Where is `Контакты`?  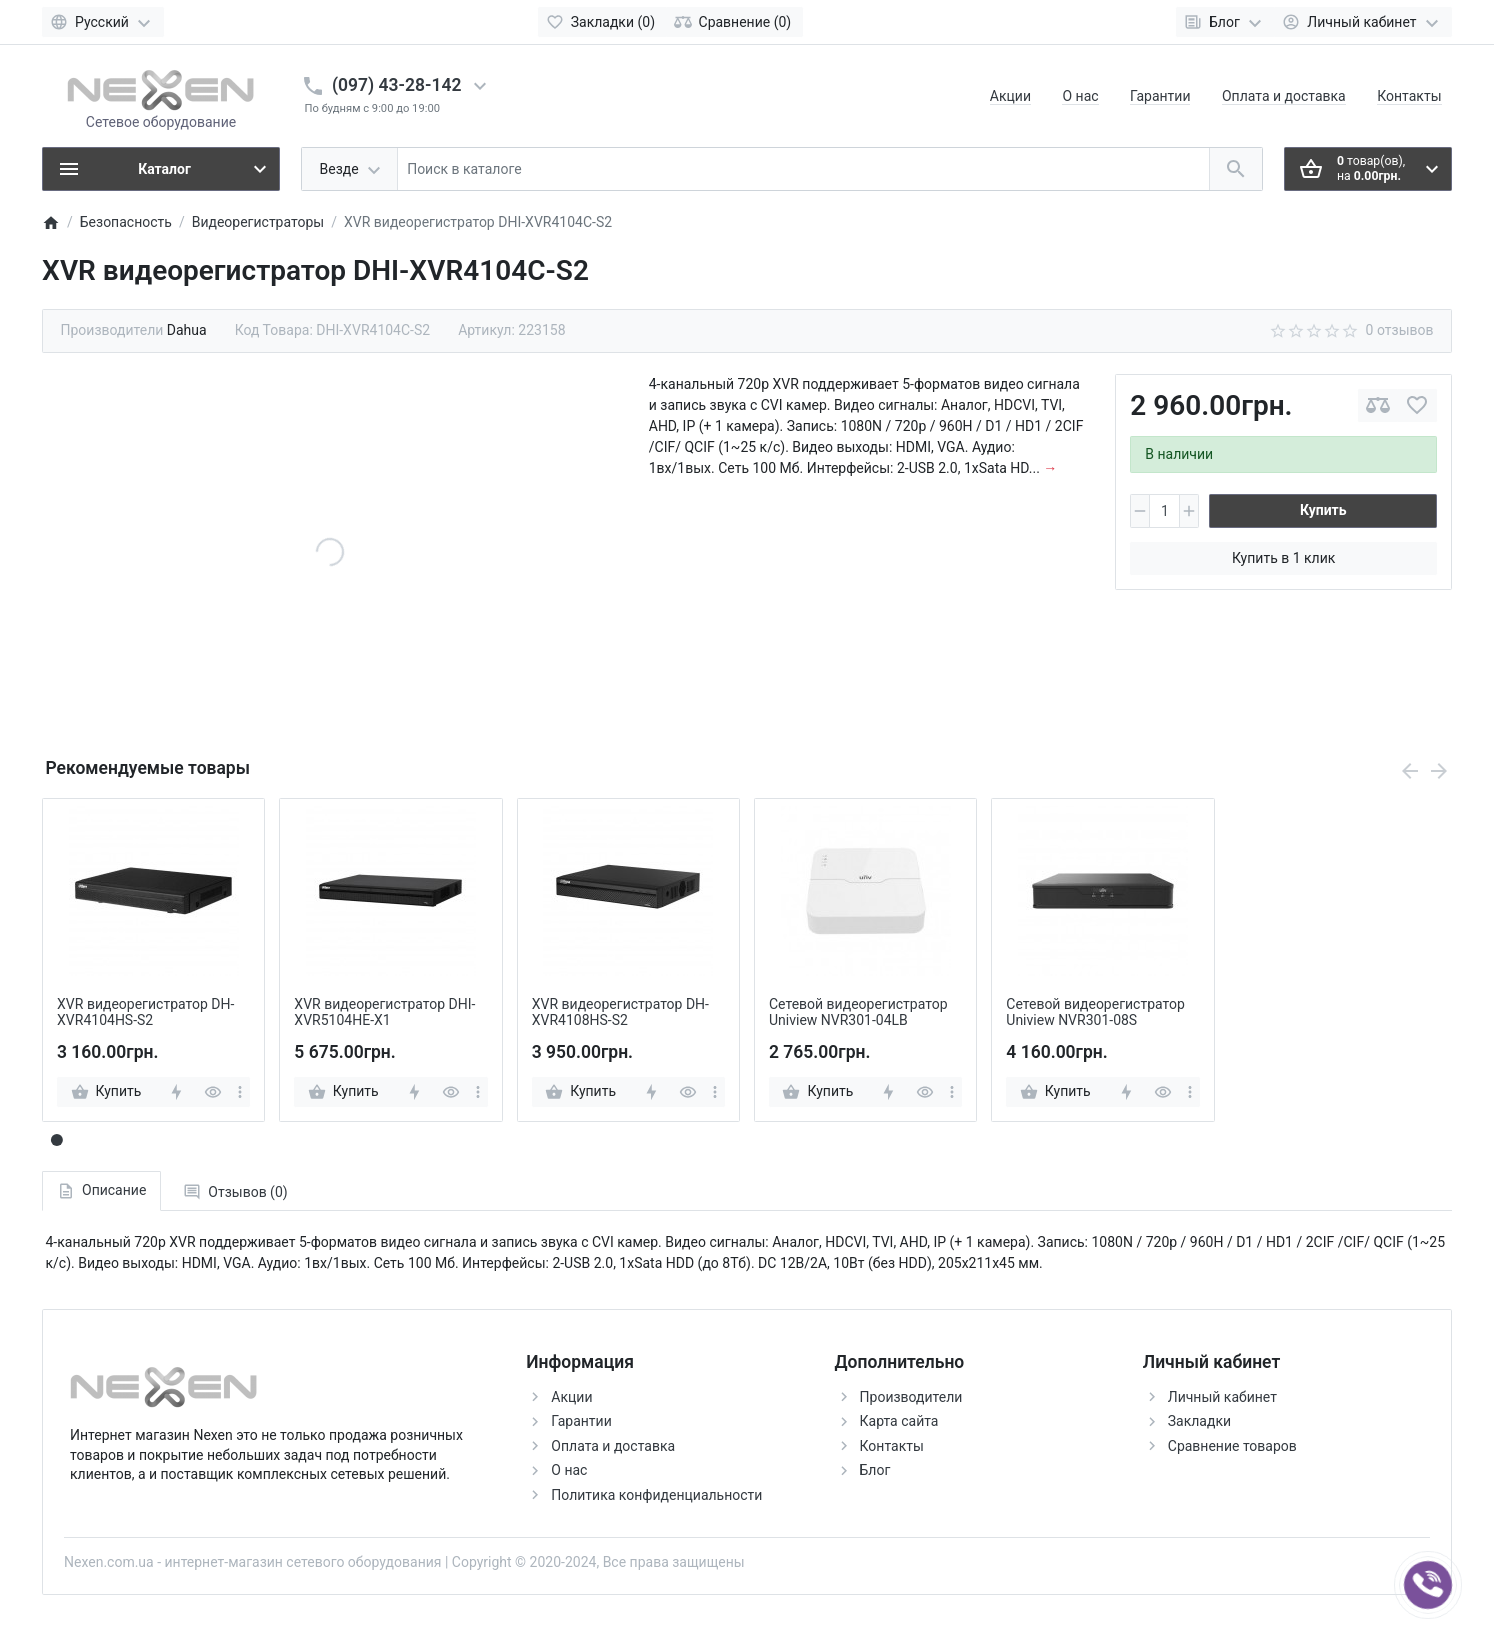
Контакты is located at coordinates (1409, 96).